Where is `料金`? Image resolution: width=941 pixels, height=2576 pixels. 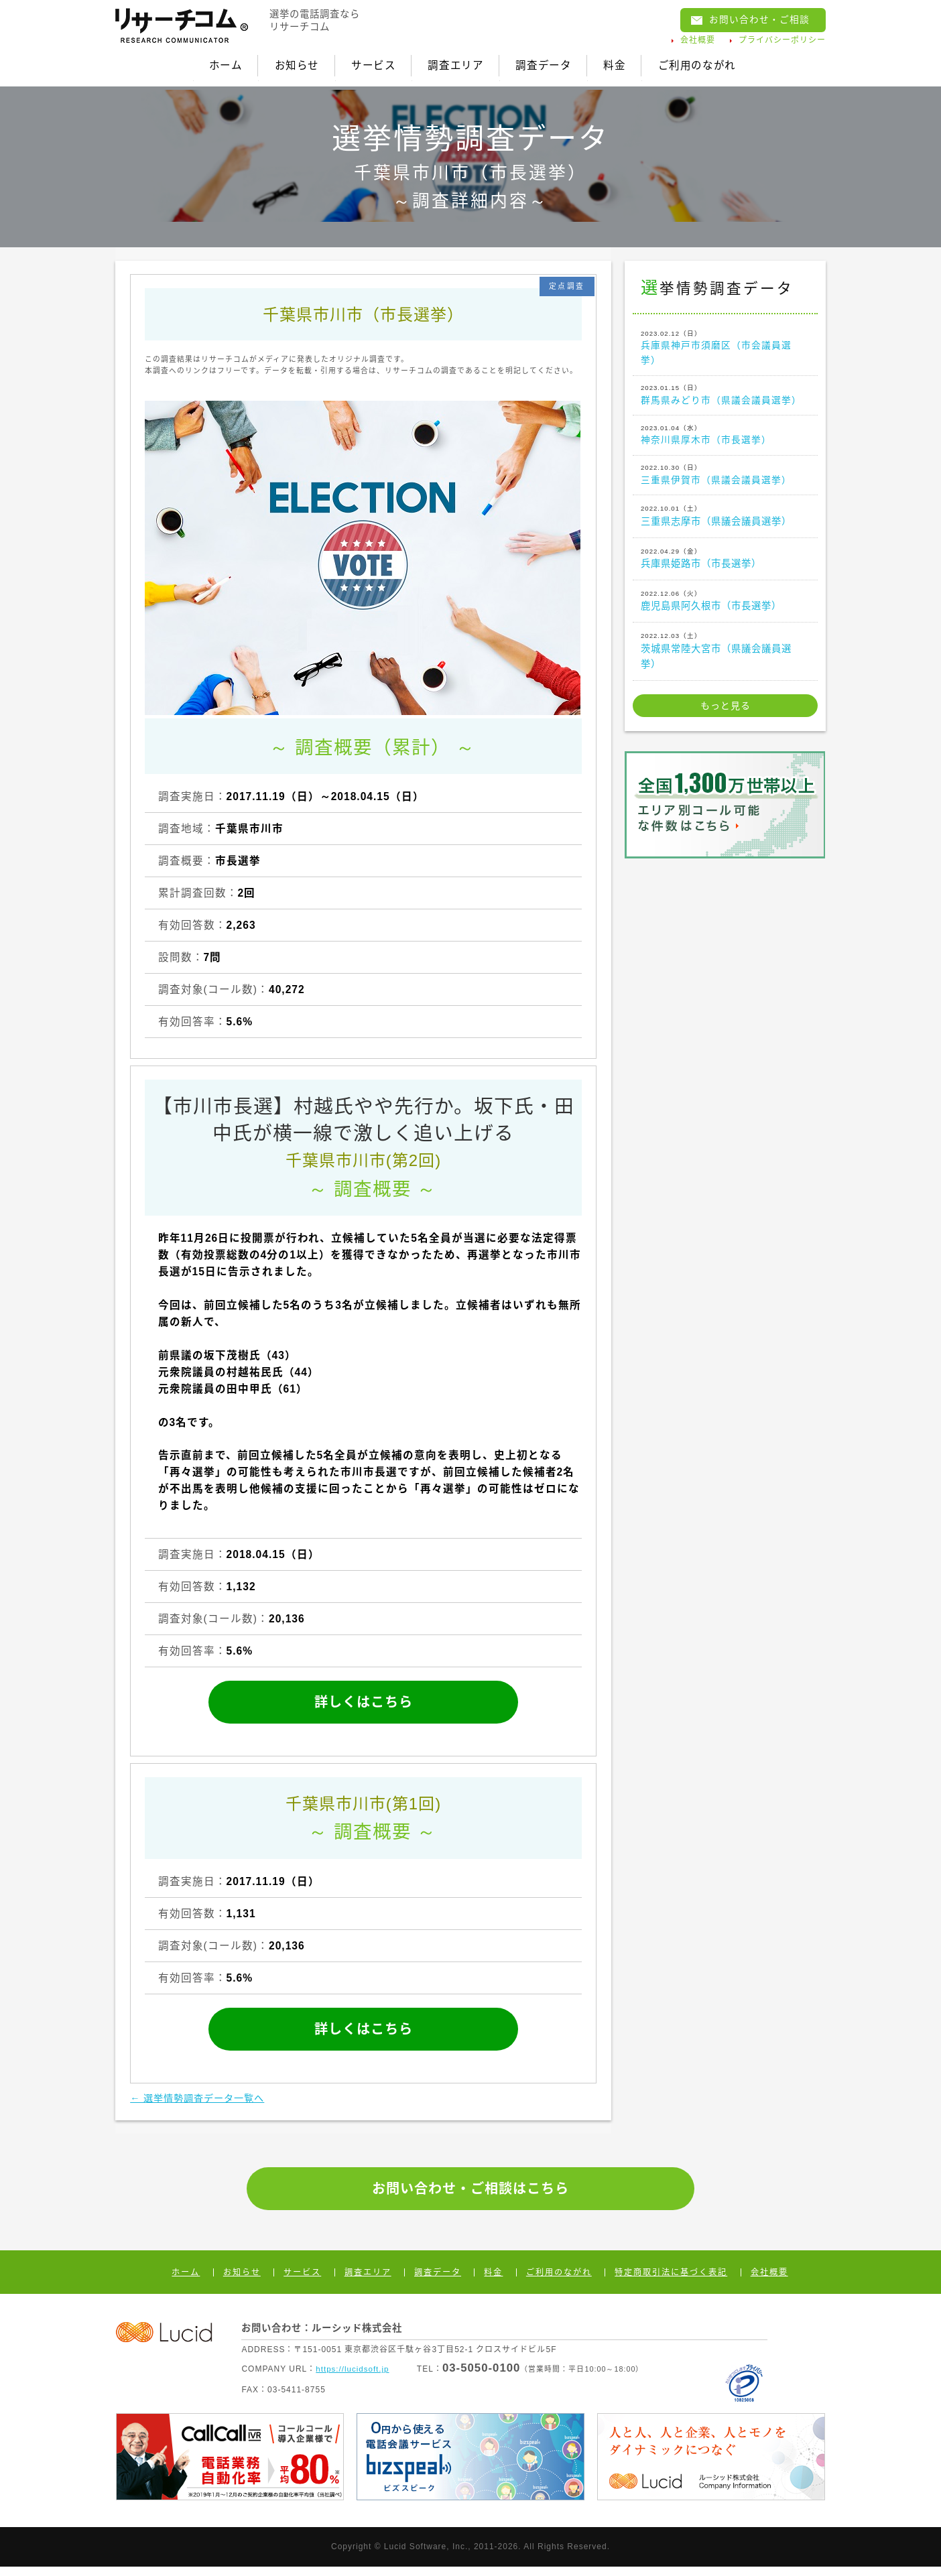
料金 is located at coordinates (636, 63).